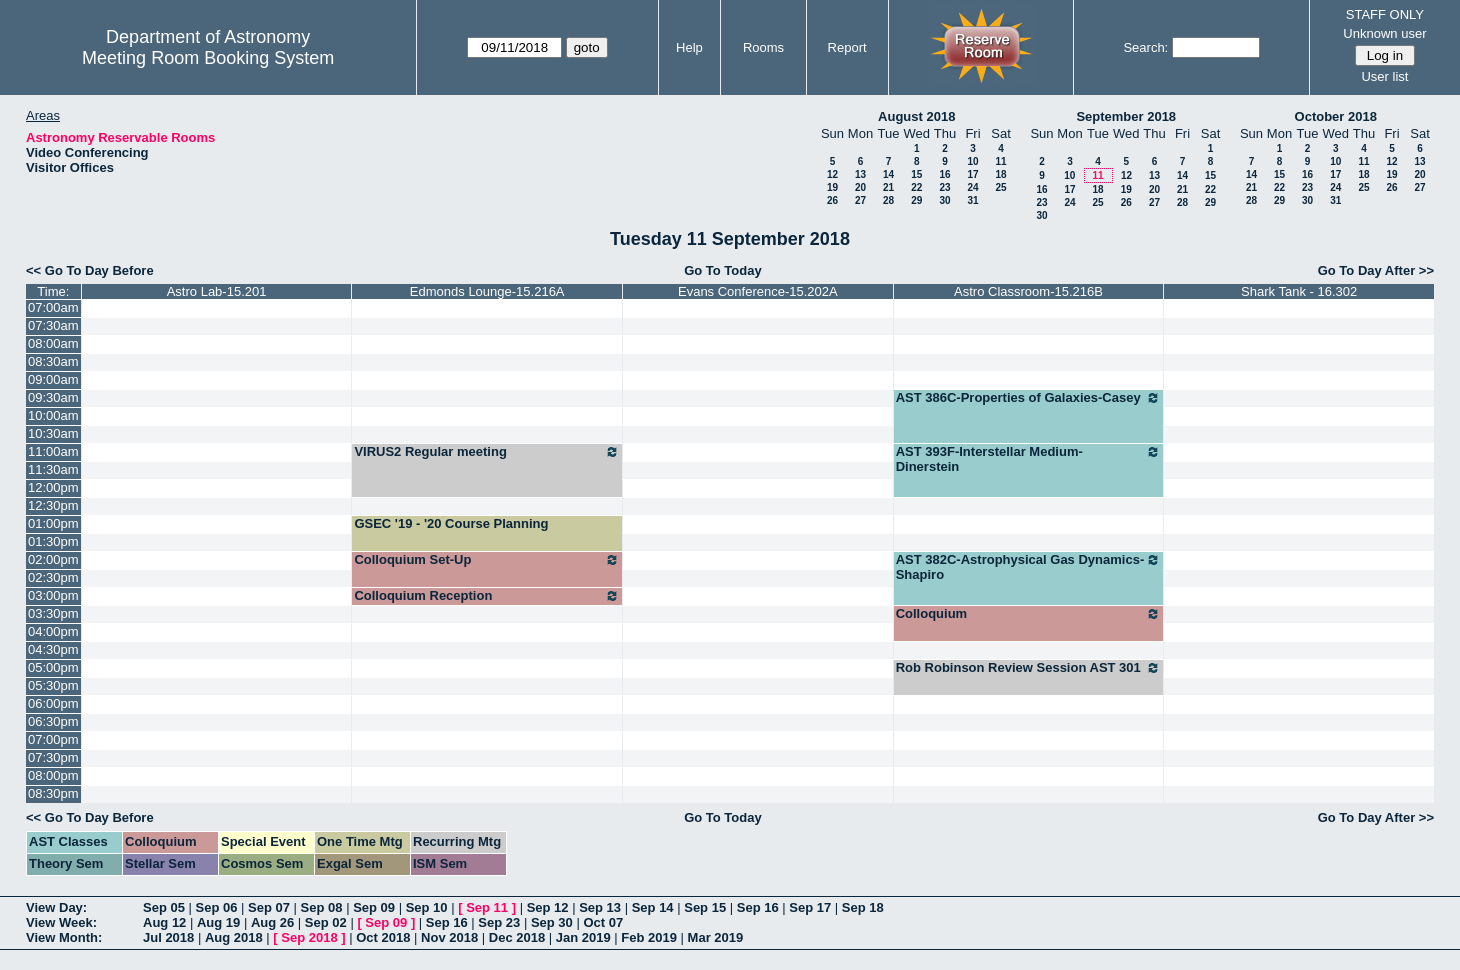  Describe the element at coordinates (944, 174) in the screenshot. I see `16` at that location.